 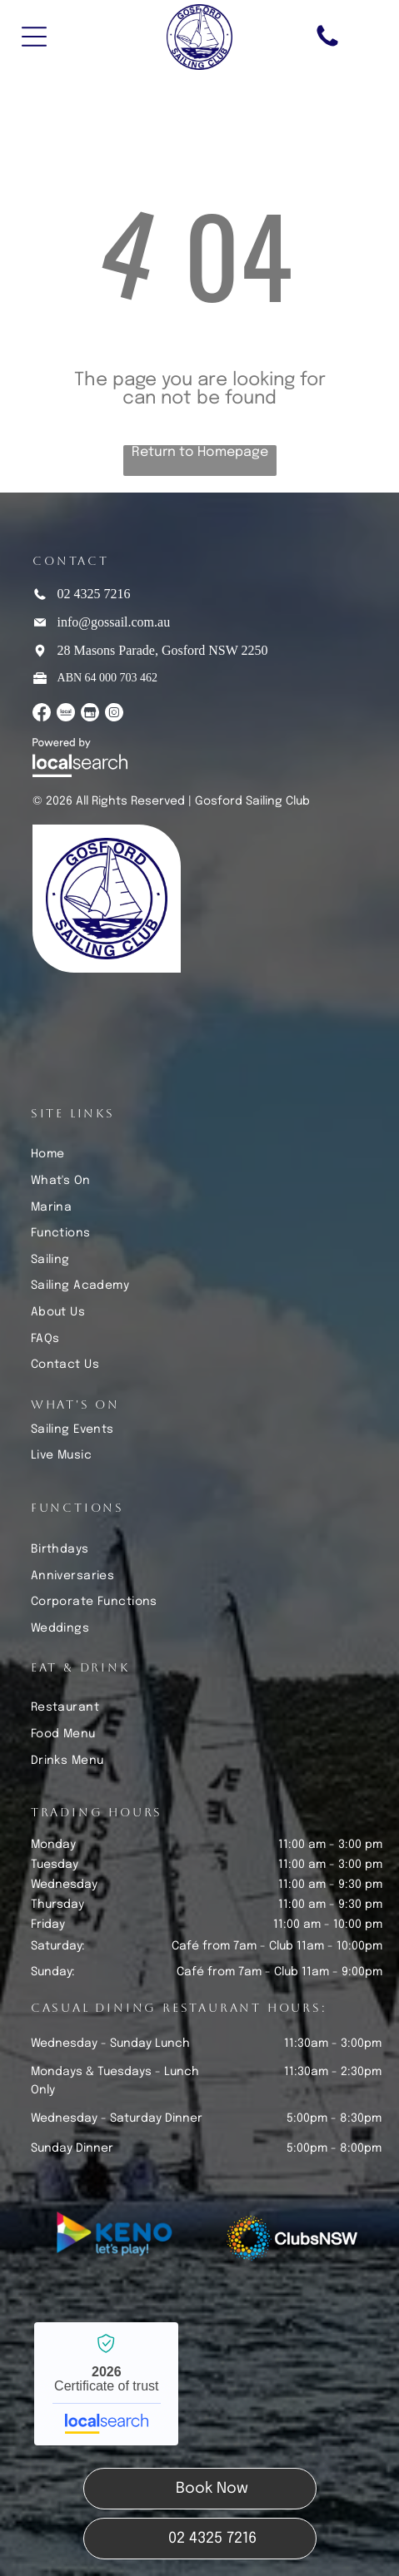 What do you see at coordinates (292, 2238) in the screenshot?
I see `[Clubs NSW]` at bounding box center [292, 2238].